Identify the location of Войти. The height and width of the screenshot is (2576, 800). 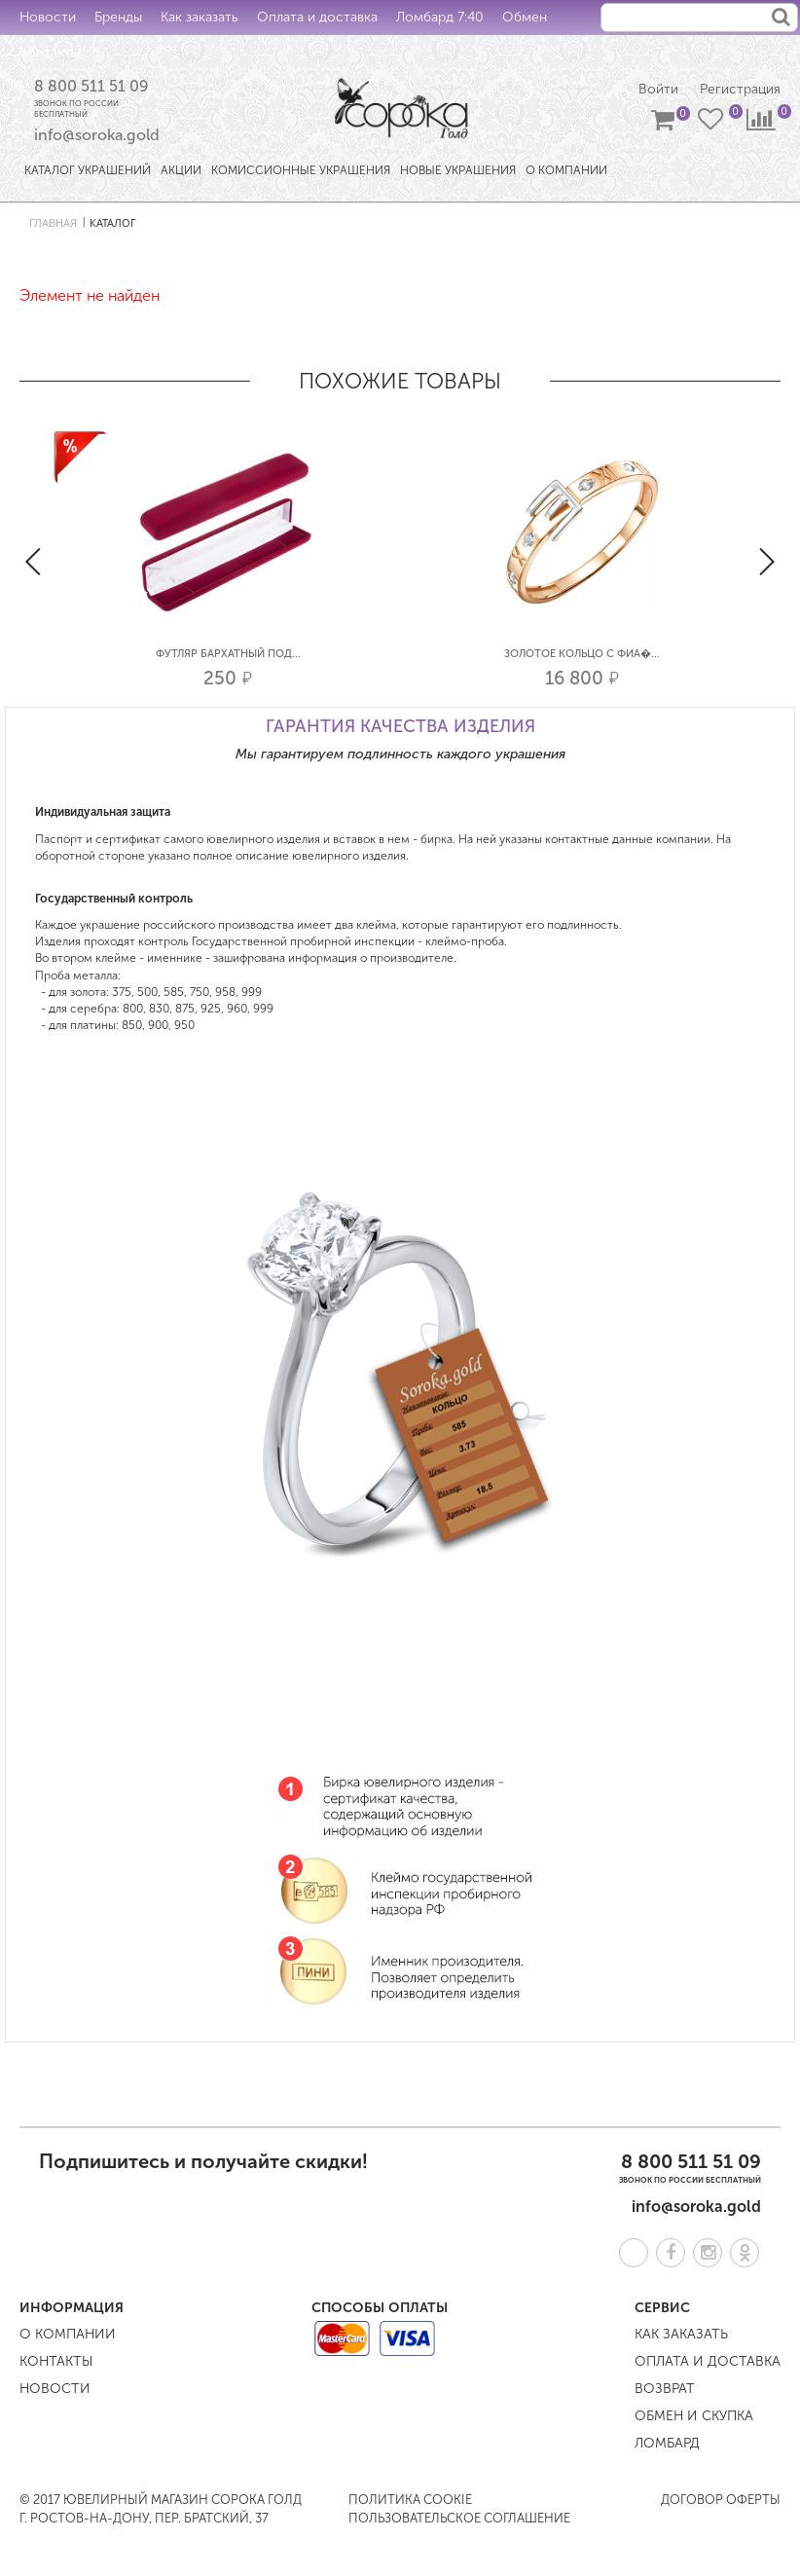
(658, 89).